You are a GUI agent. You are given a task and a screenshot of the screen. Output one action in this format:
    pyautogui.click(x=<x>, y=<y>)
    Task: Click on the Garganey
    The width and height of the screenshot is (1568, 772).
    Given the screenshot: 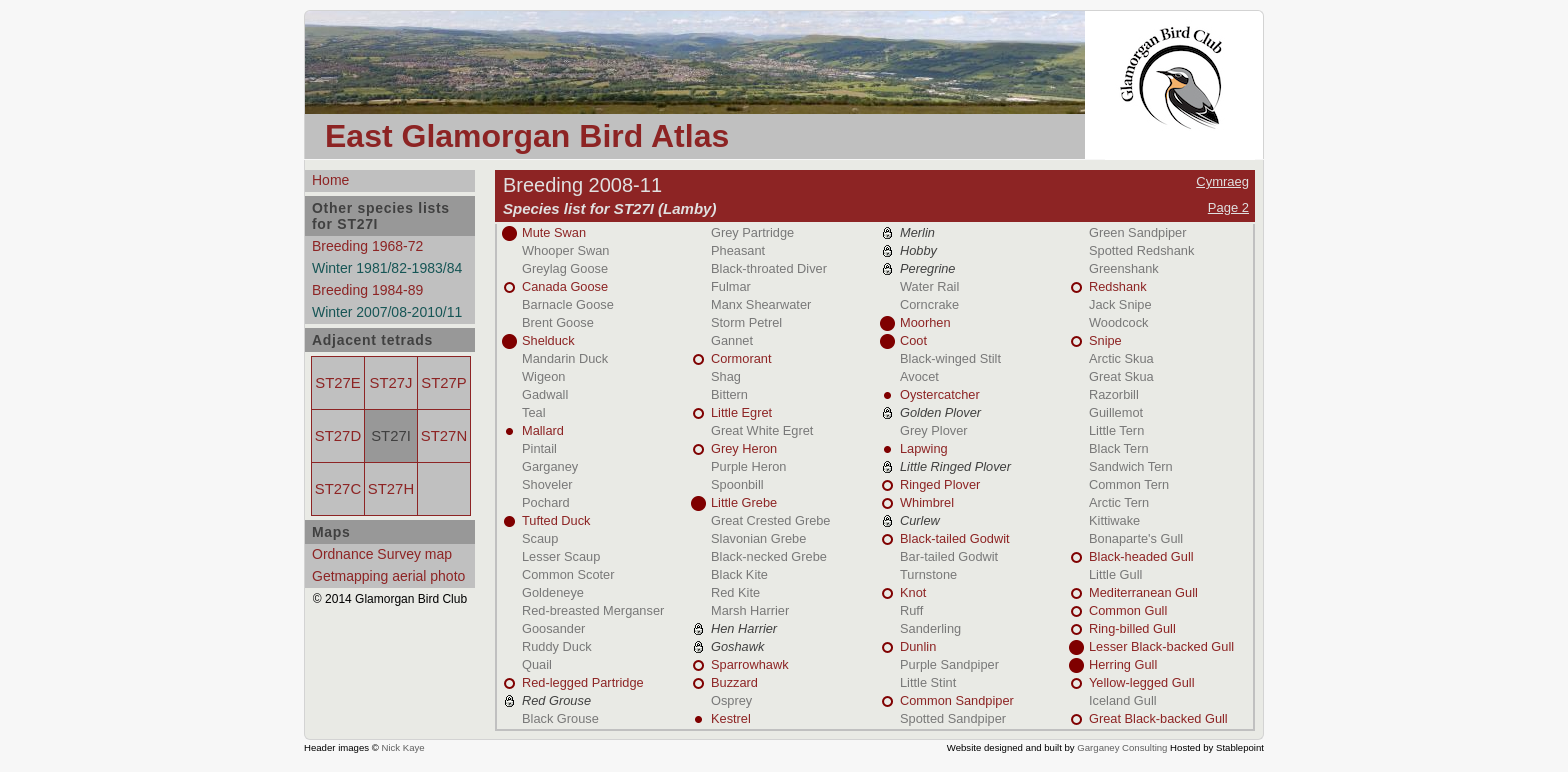 What is the action you would take?
    pyautogui.click(x=550, y=466)
    